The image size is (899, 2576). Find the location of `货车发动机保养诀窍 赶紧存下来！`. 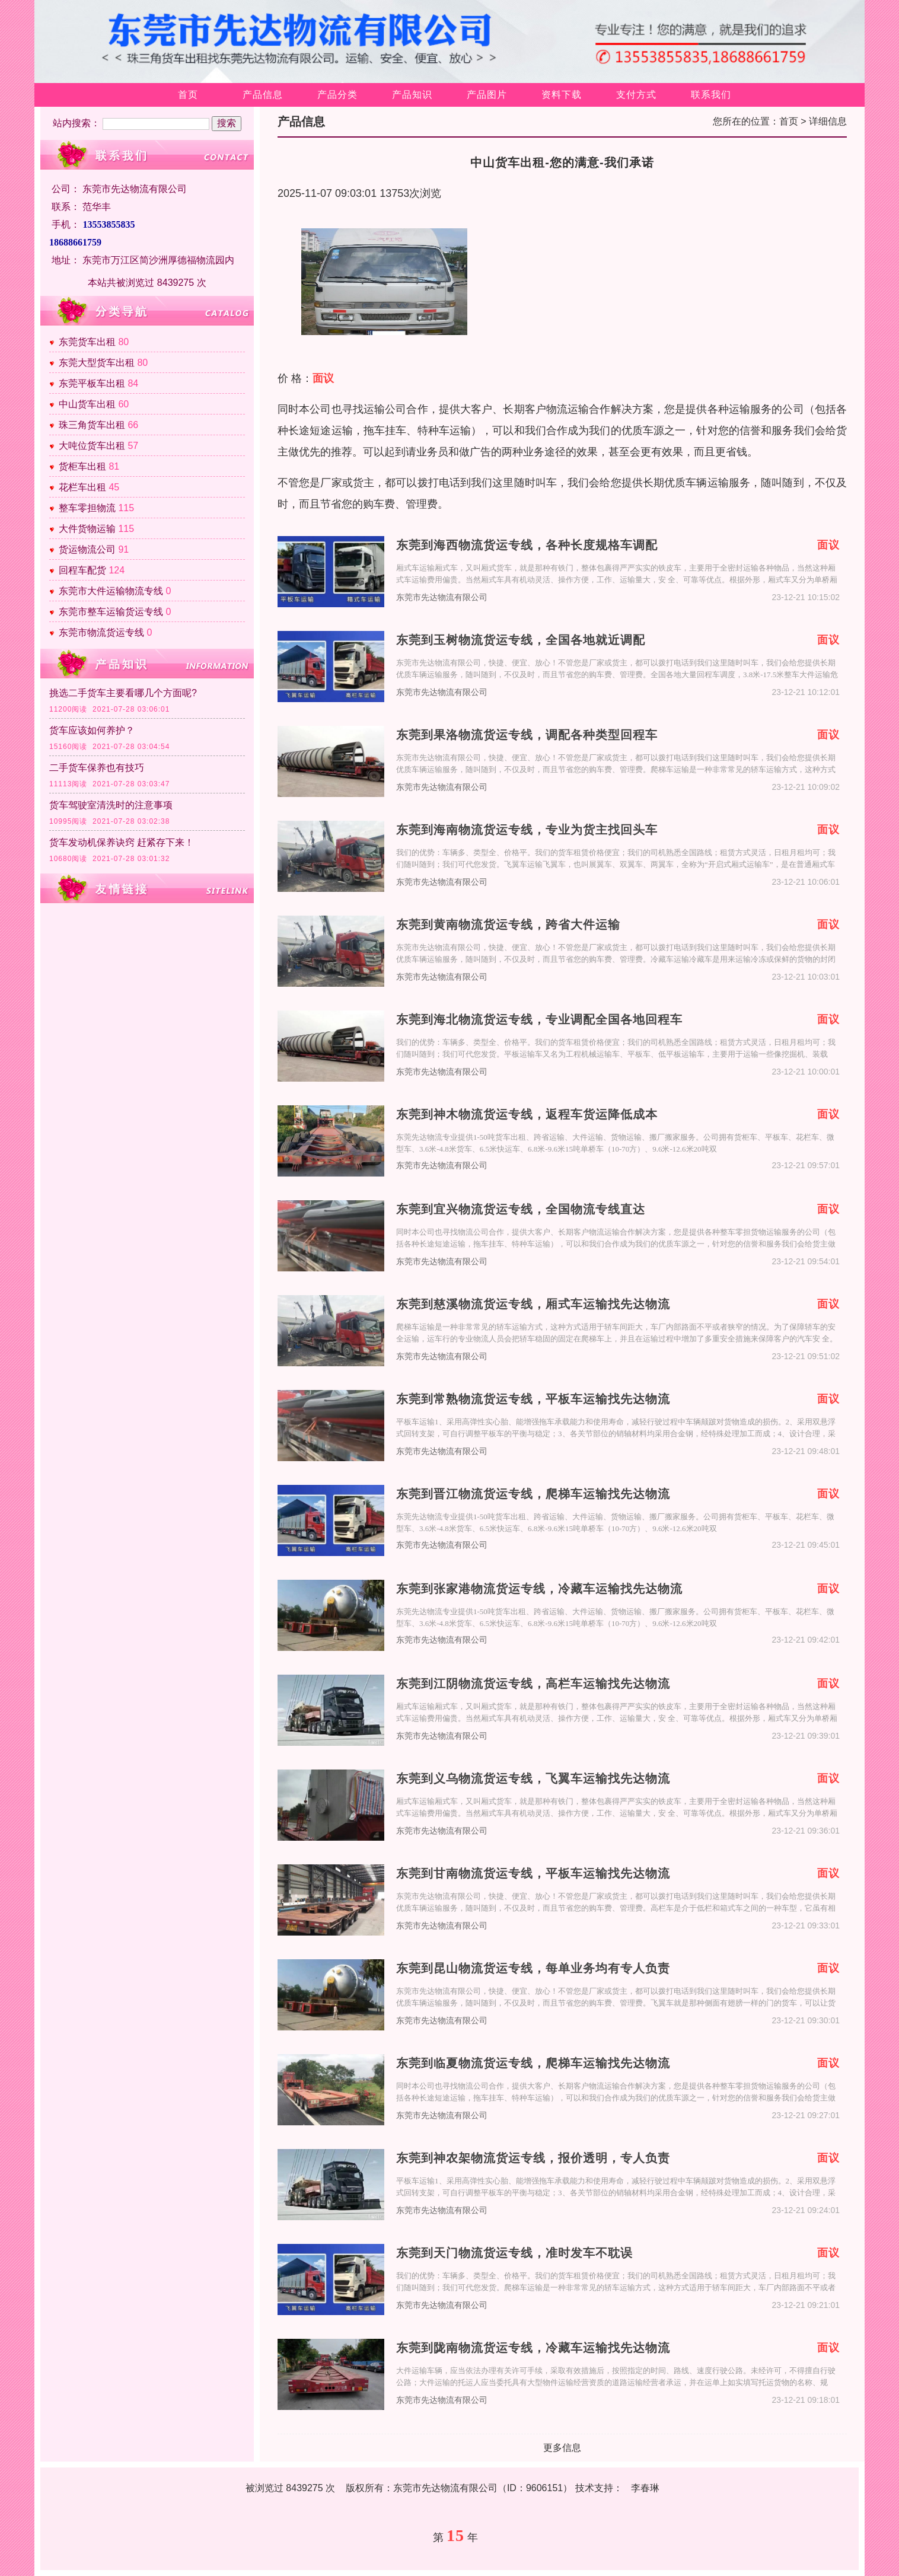

货车发动机保养诀窍 赶紧存下来！ is located at coordinates (121, 842).